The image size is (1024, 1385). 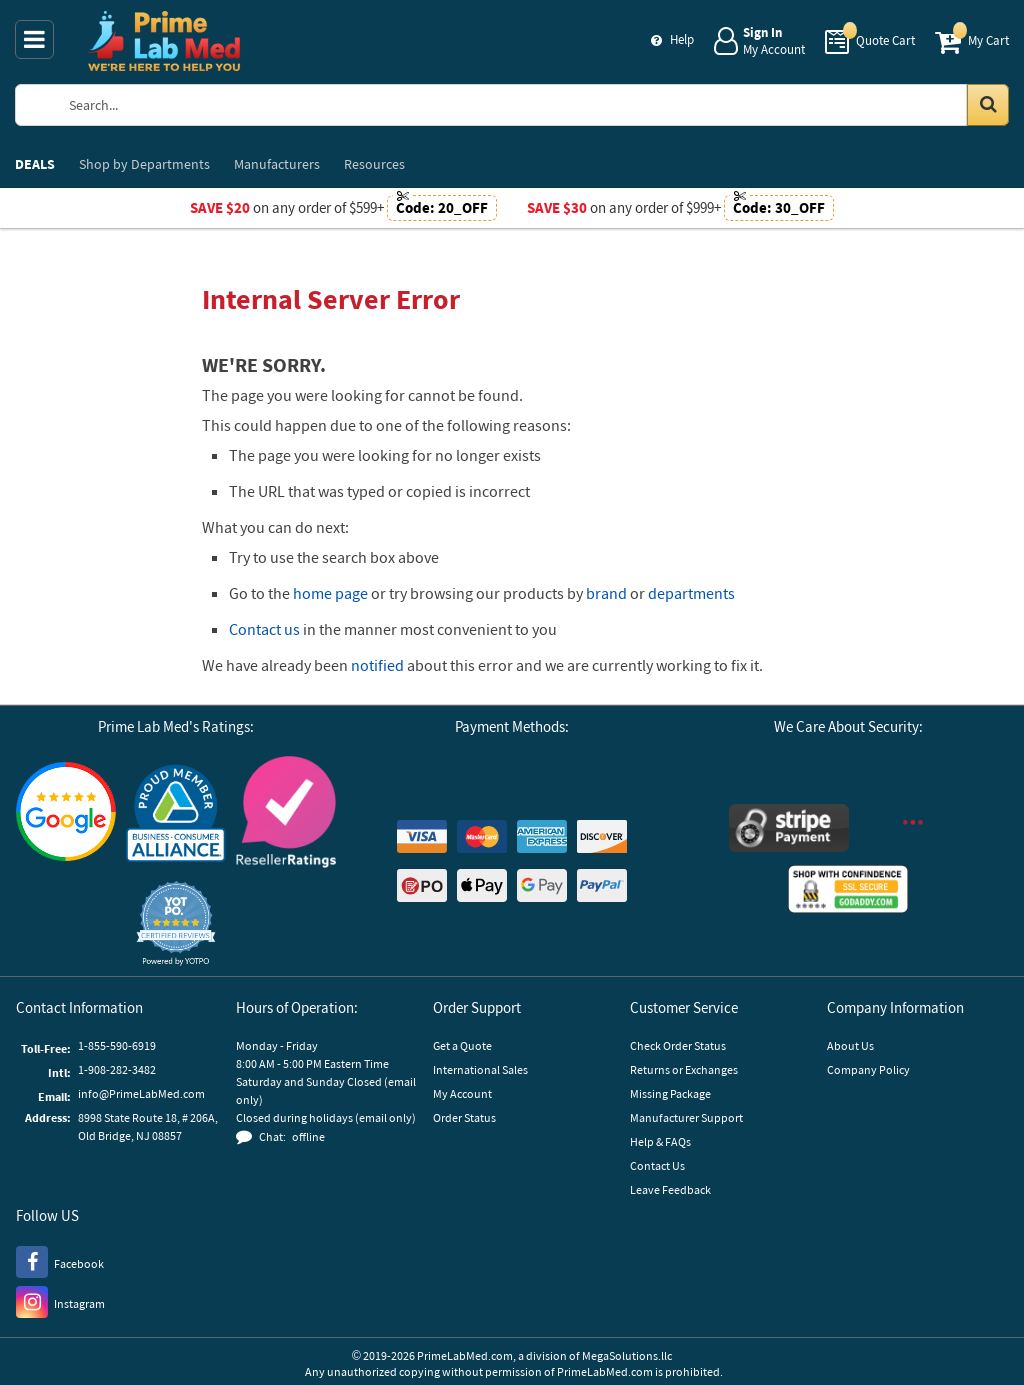 What do you see at coordinates (691, 593) in the screenshot?
I see `departments` at bounding box center [691, 593].